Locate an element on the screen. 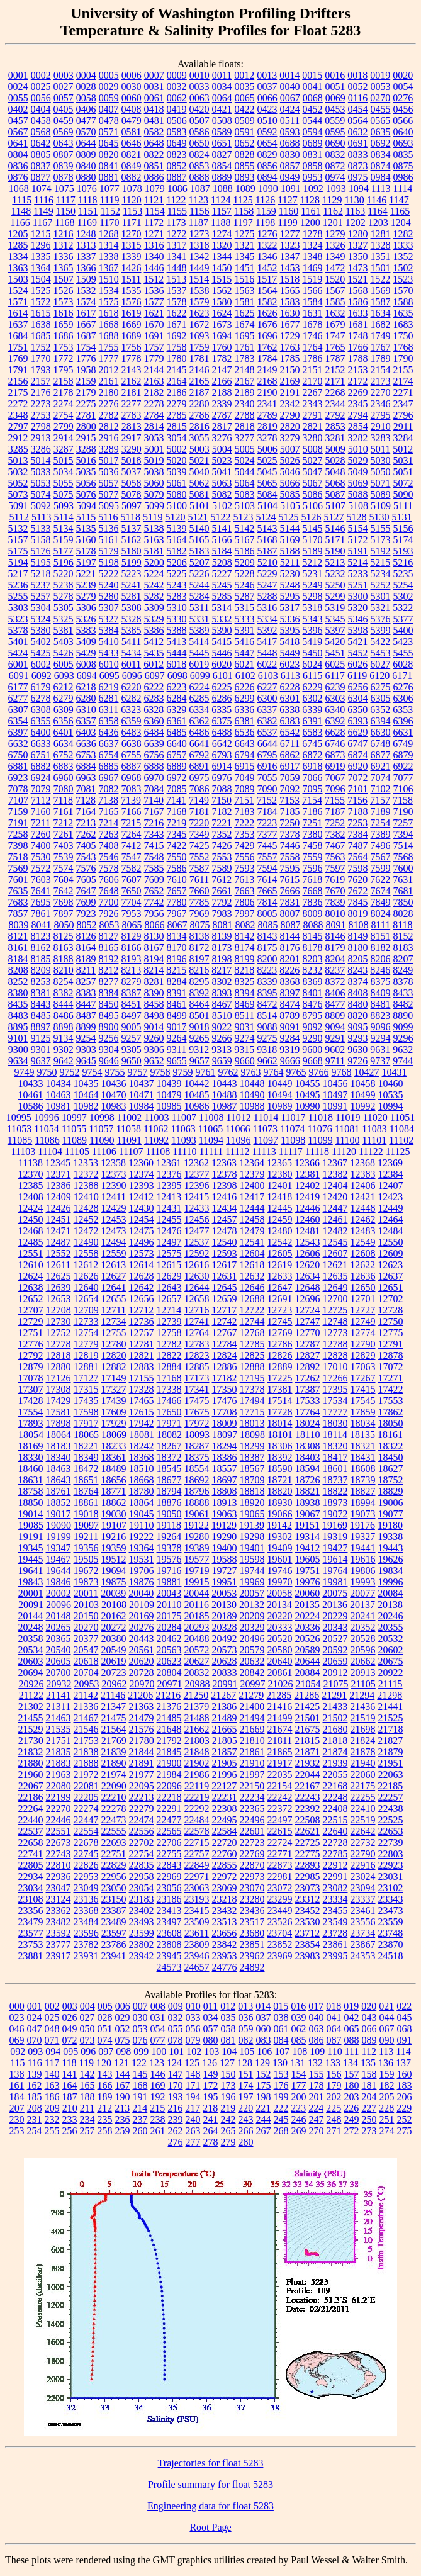  8820 is located at coordinates (357, 1015).